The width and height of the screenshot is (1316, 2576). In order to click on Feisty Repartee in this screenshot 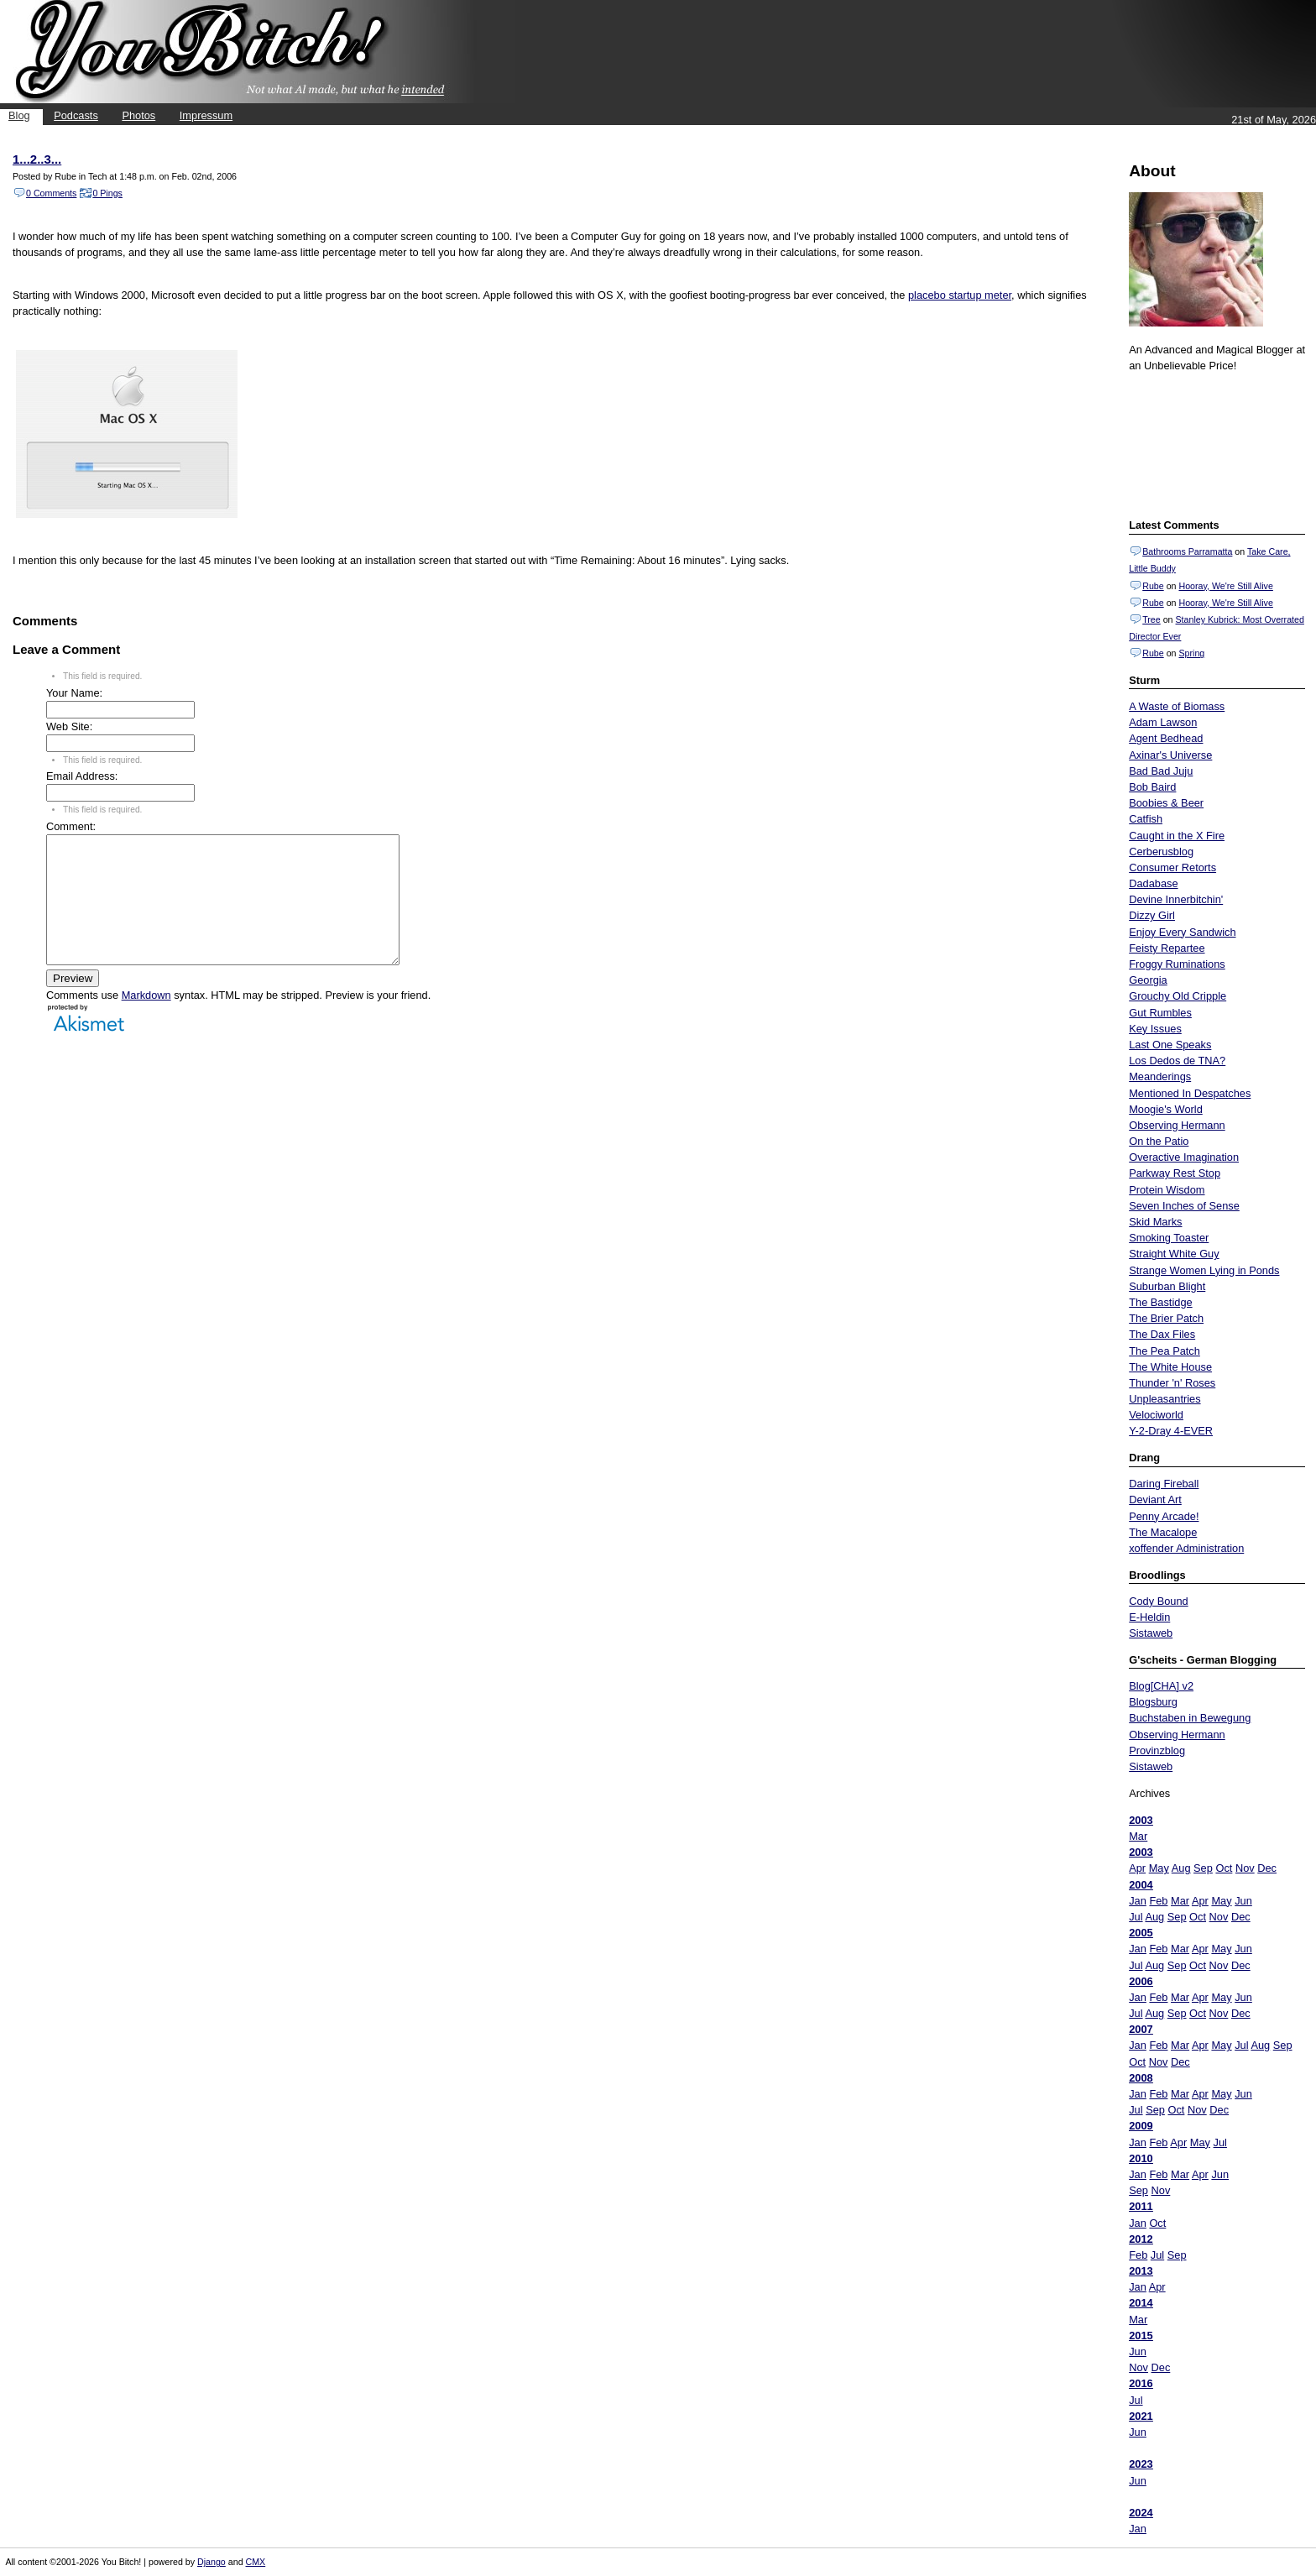, I will do `click(1166, 948)`.